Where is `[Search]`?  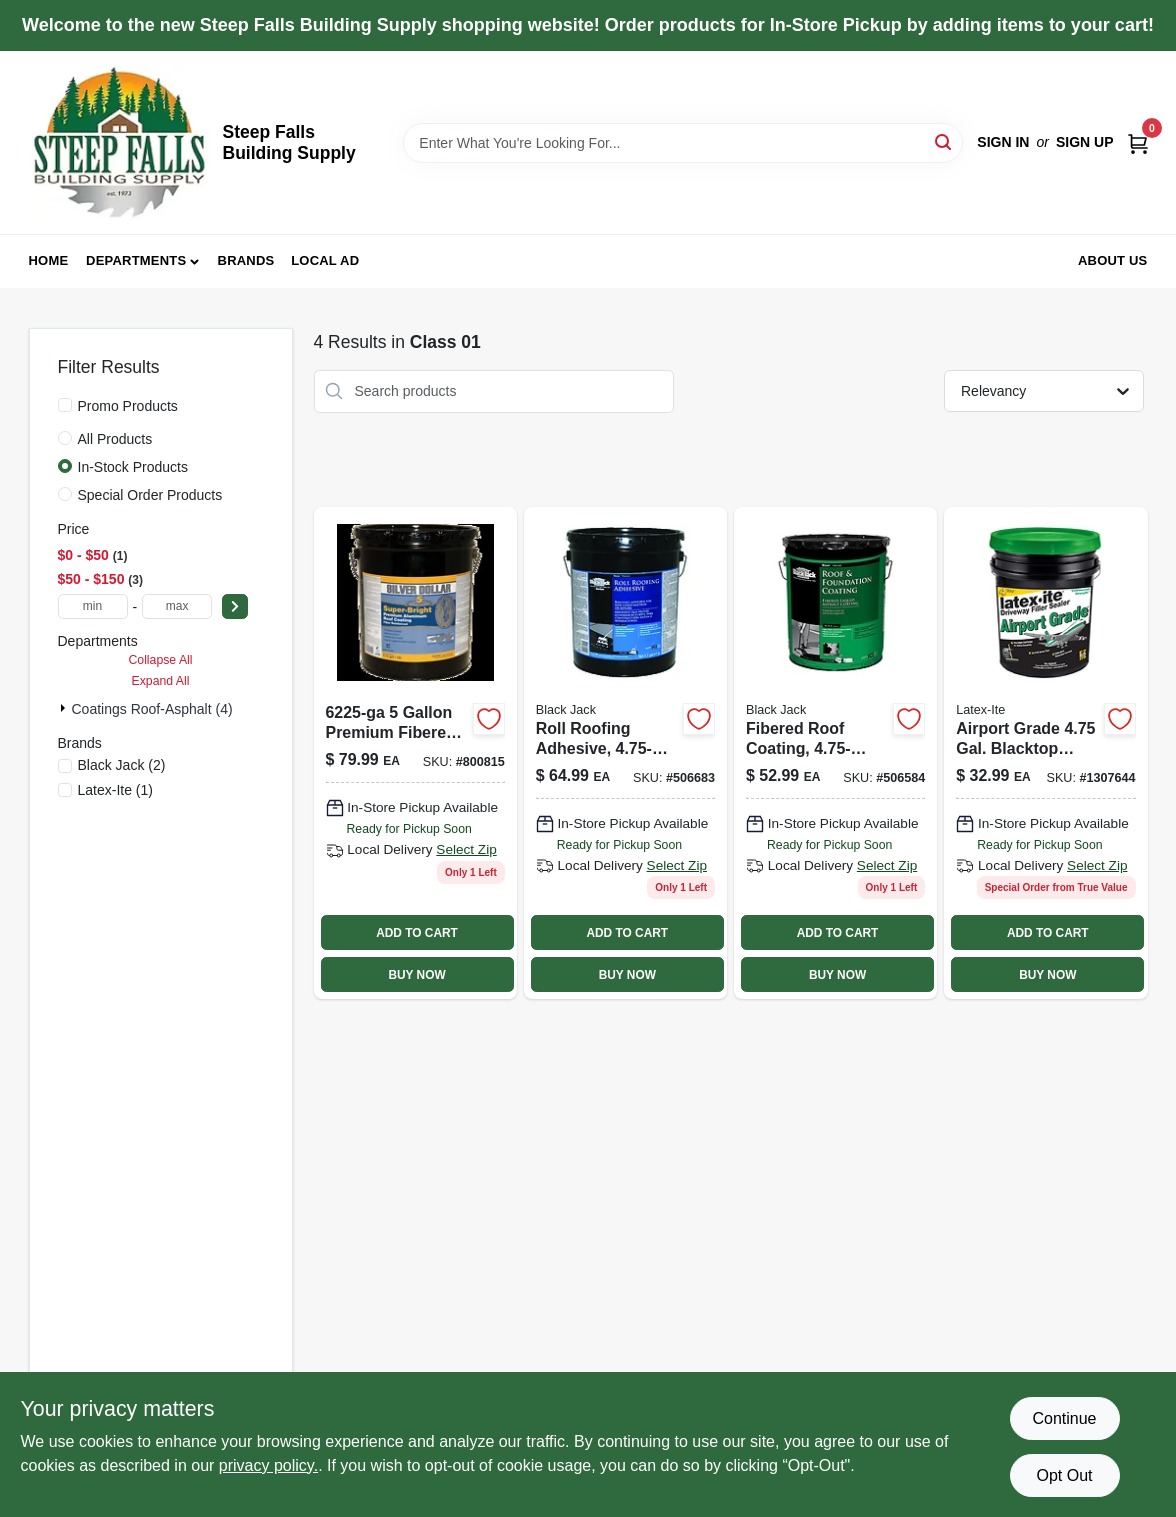
[Search] is located at coordinates (944, 141).